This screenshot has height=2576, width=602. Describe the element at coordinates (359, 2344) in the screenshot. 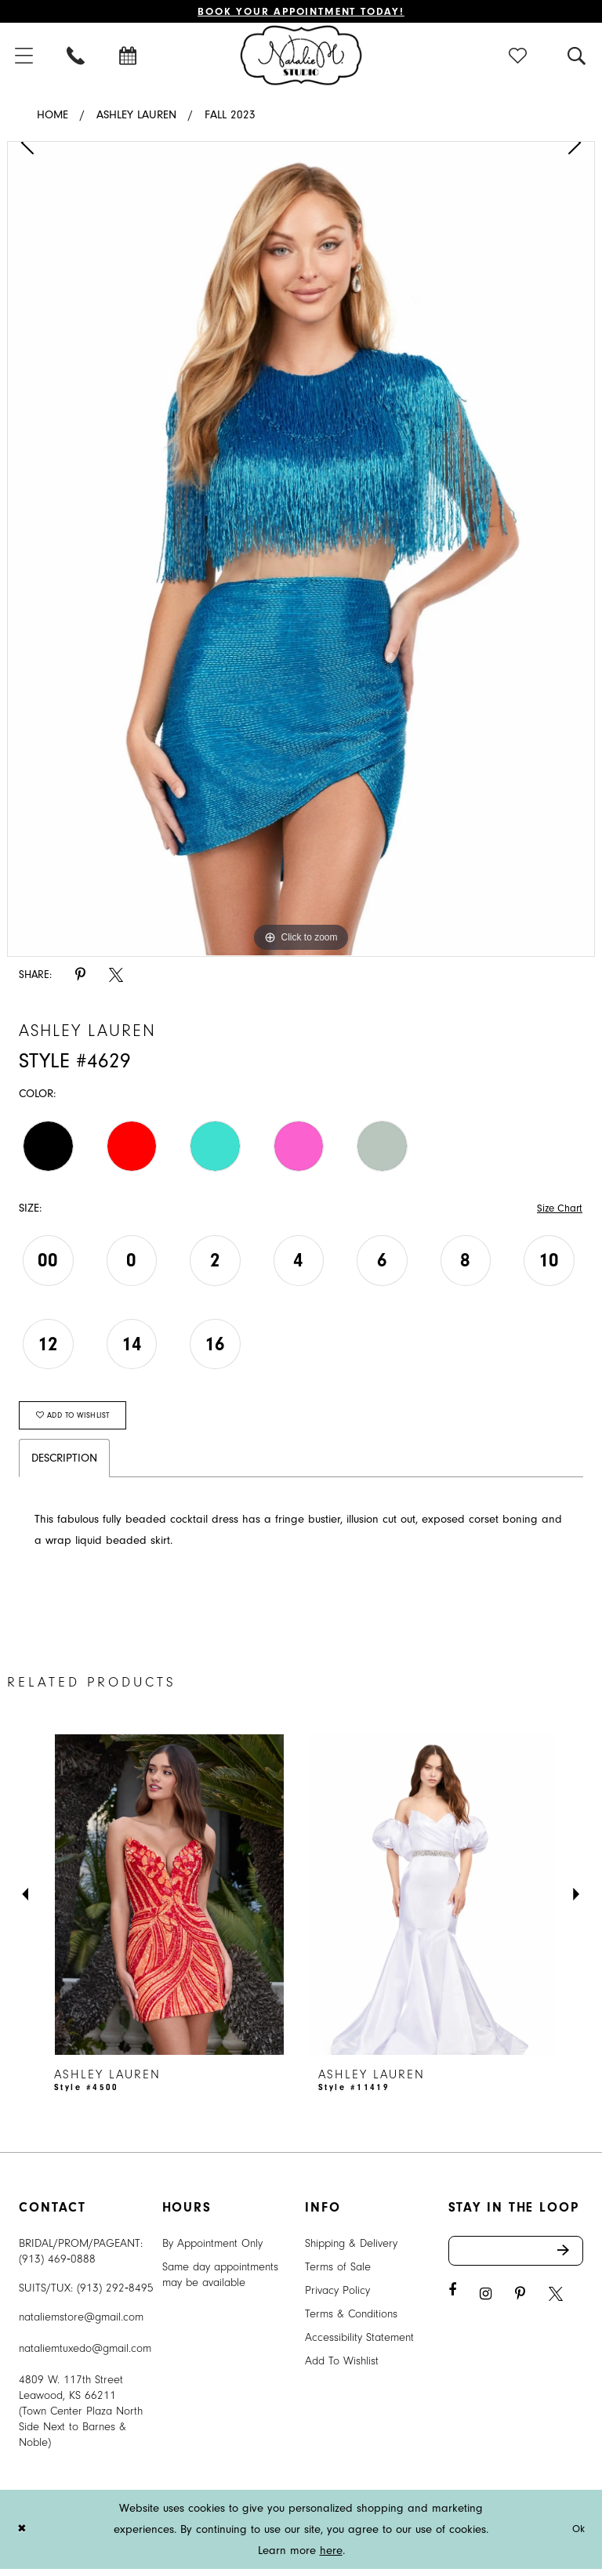

I see `Accessibility Statement` at that location.